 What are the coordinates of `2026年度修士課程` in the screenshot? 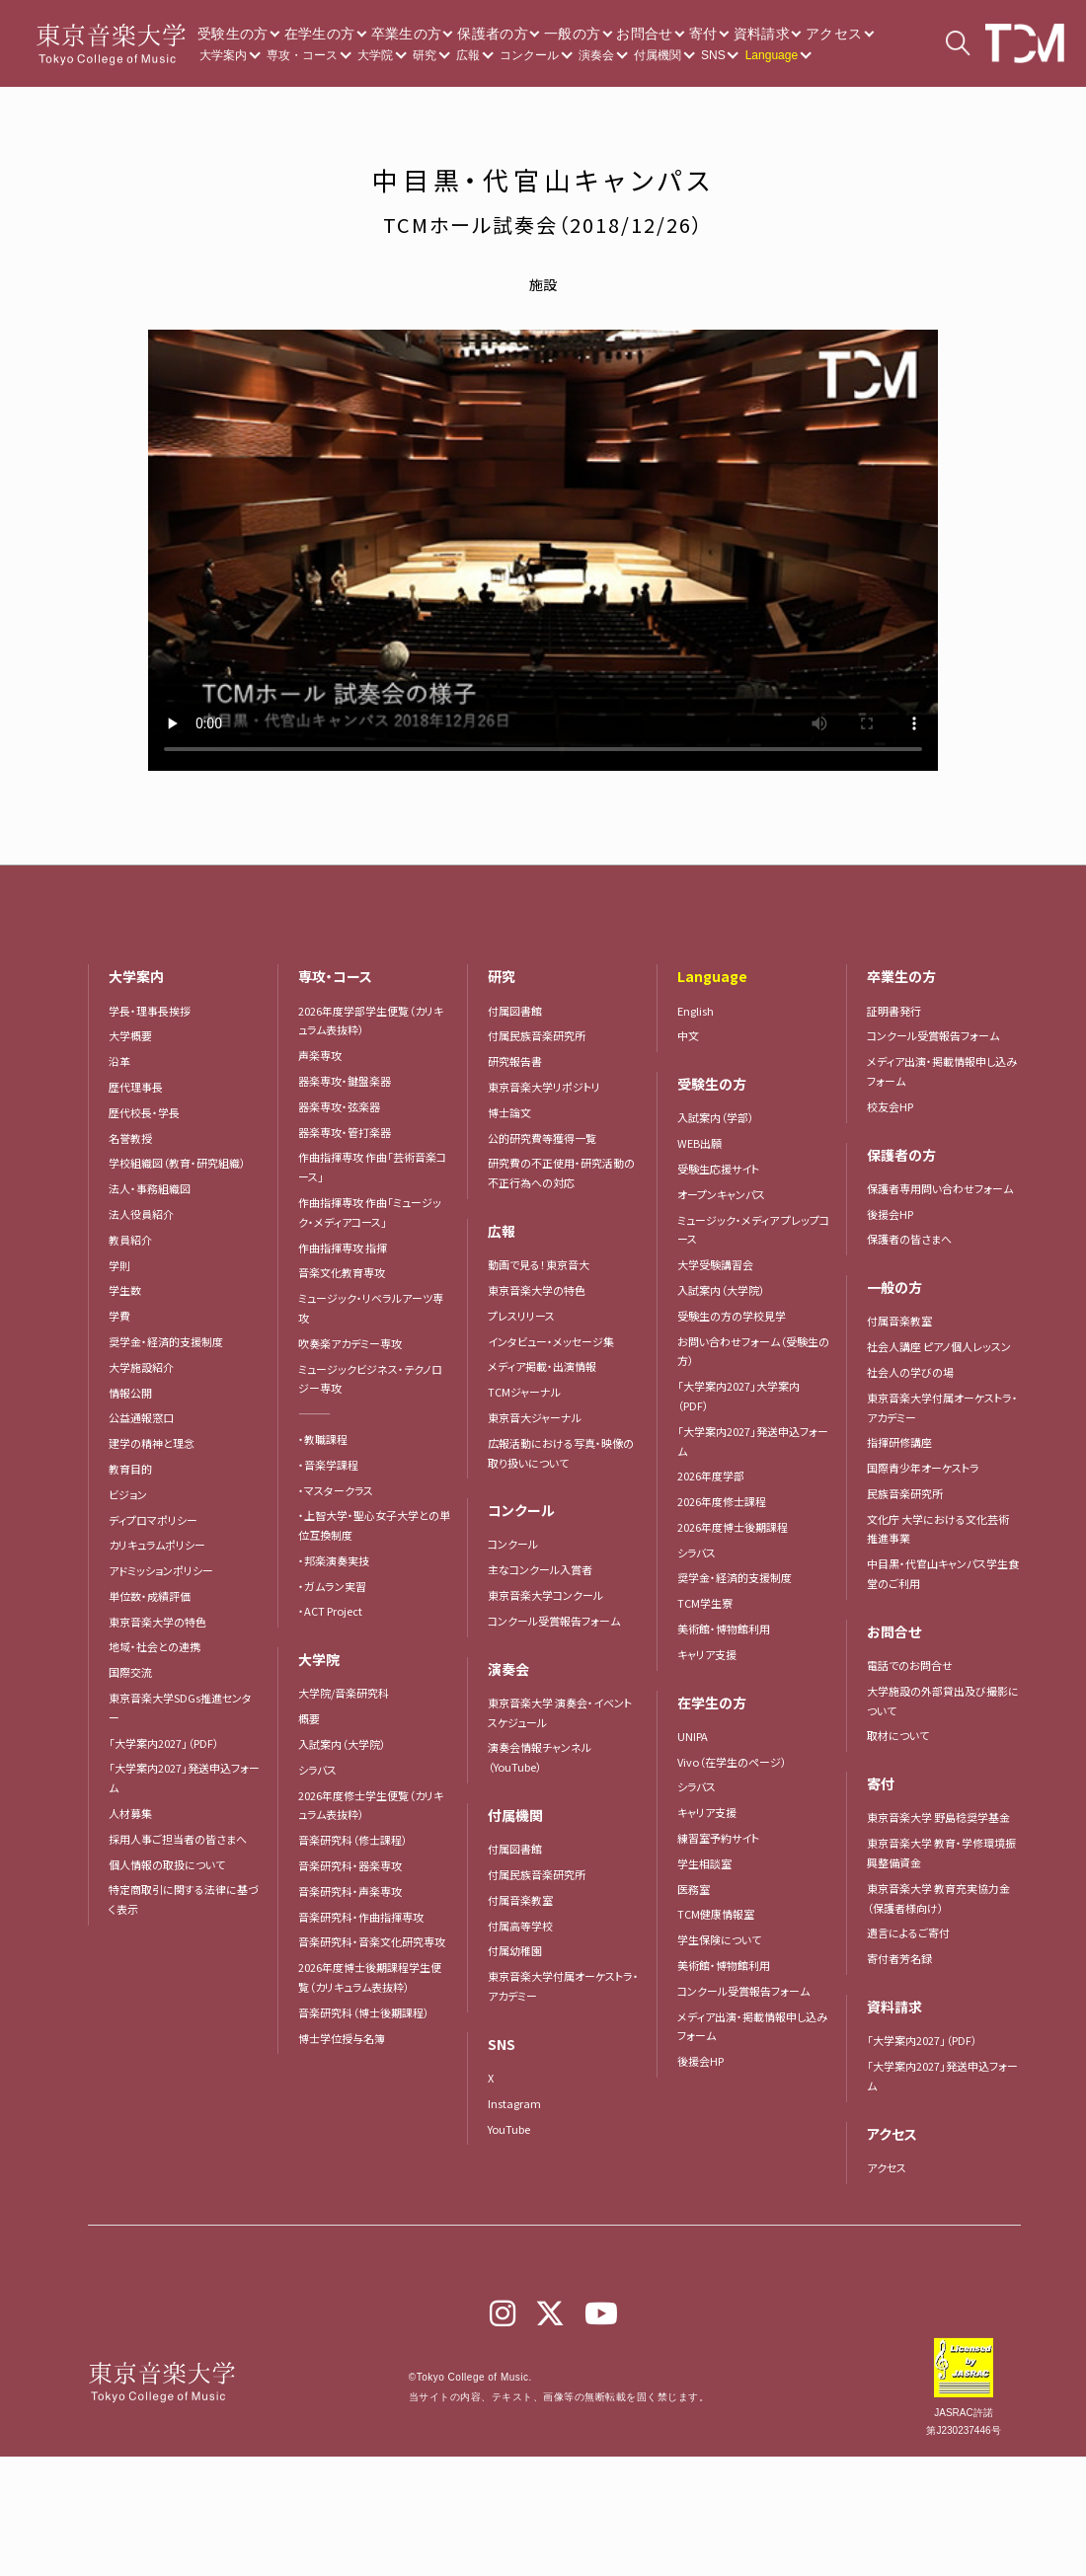 It's located at (721, 1501).